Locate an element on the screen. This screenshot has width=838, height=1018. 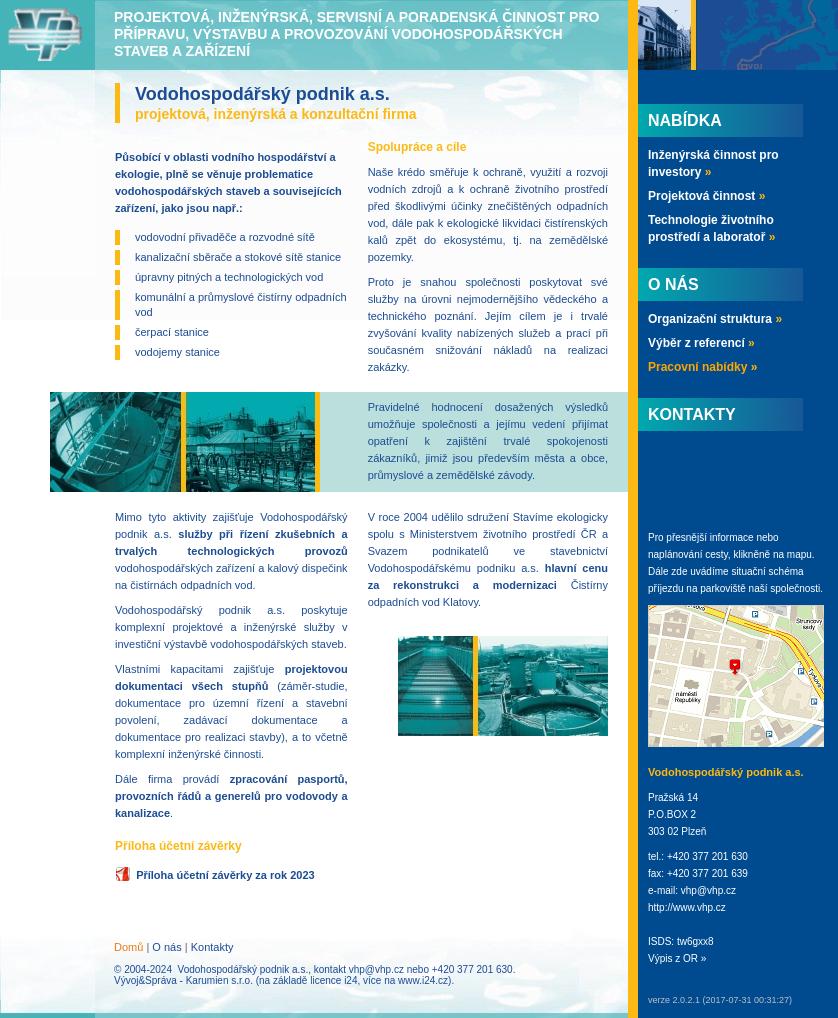
Nabídka is located at coordinates (685, 120).